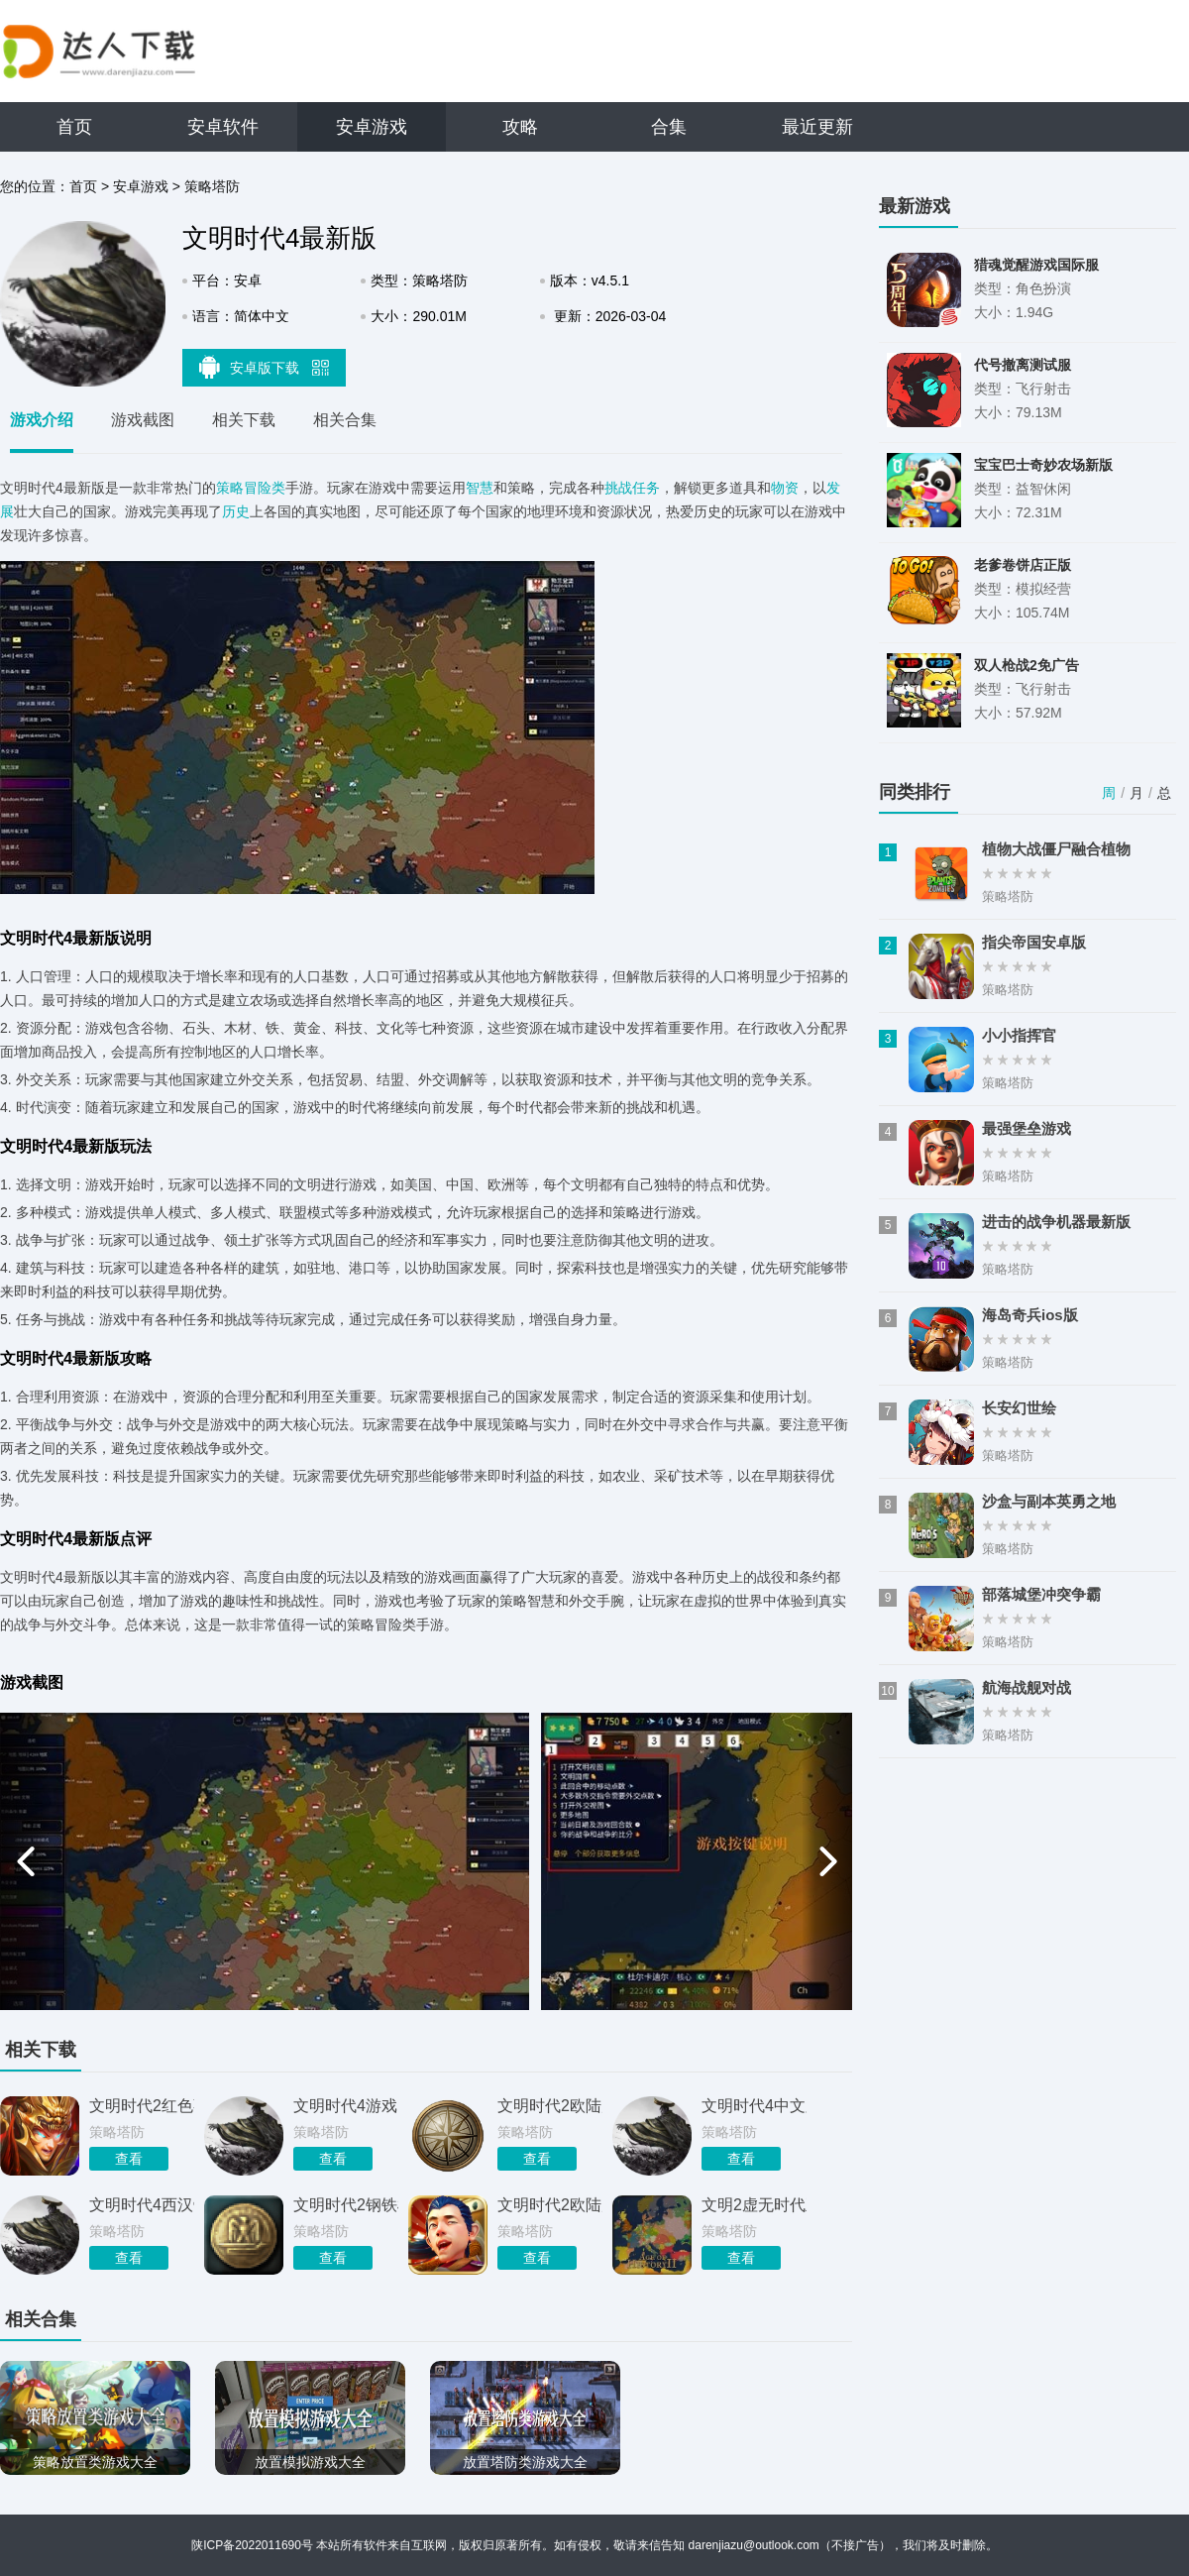 Image resolution: width=1189 pixels, height=2576 pixels. Describe the element at coordinates (549, 2204) in the screenshot. I see `文明时代2欧陆风云` at that location.